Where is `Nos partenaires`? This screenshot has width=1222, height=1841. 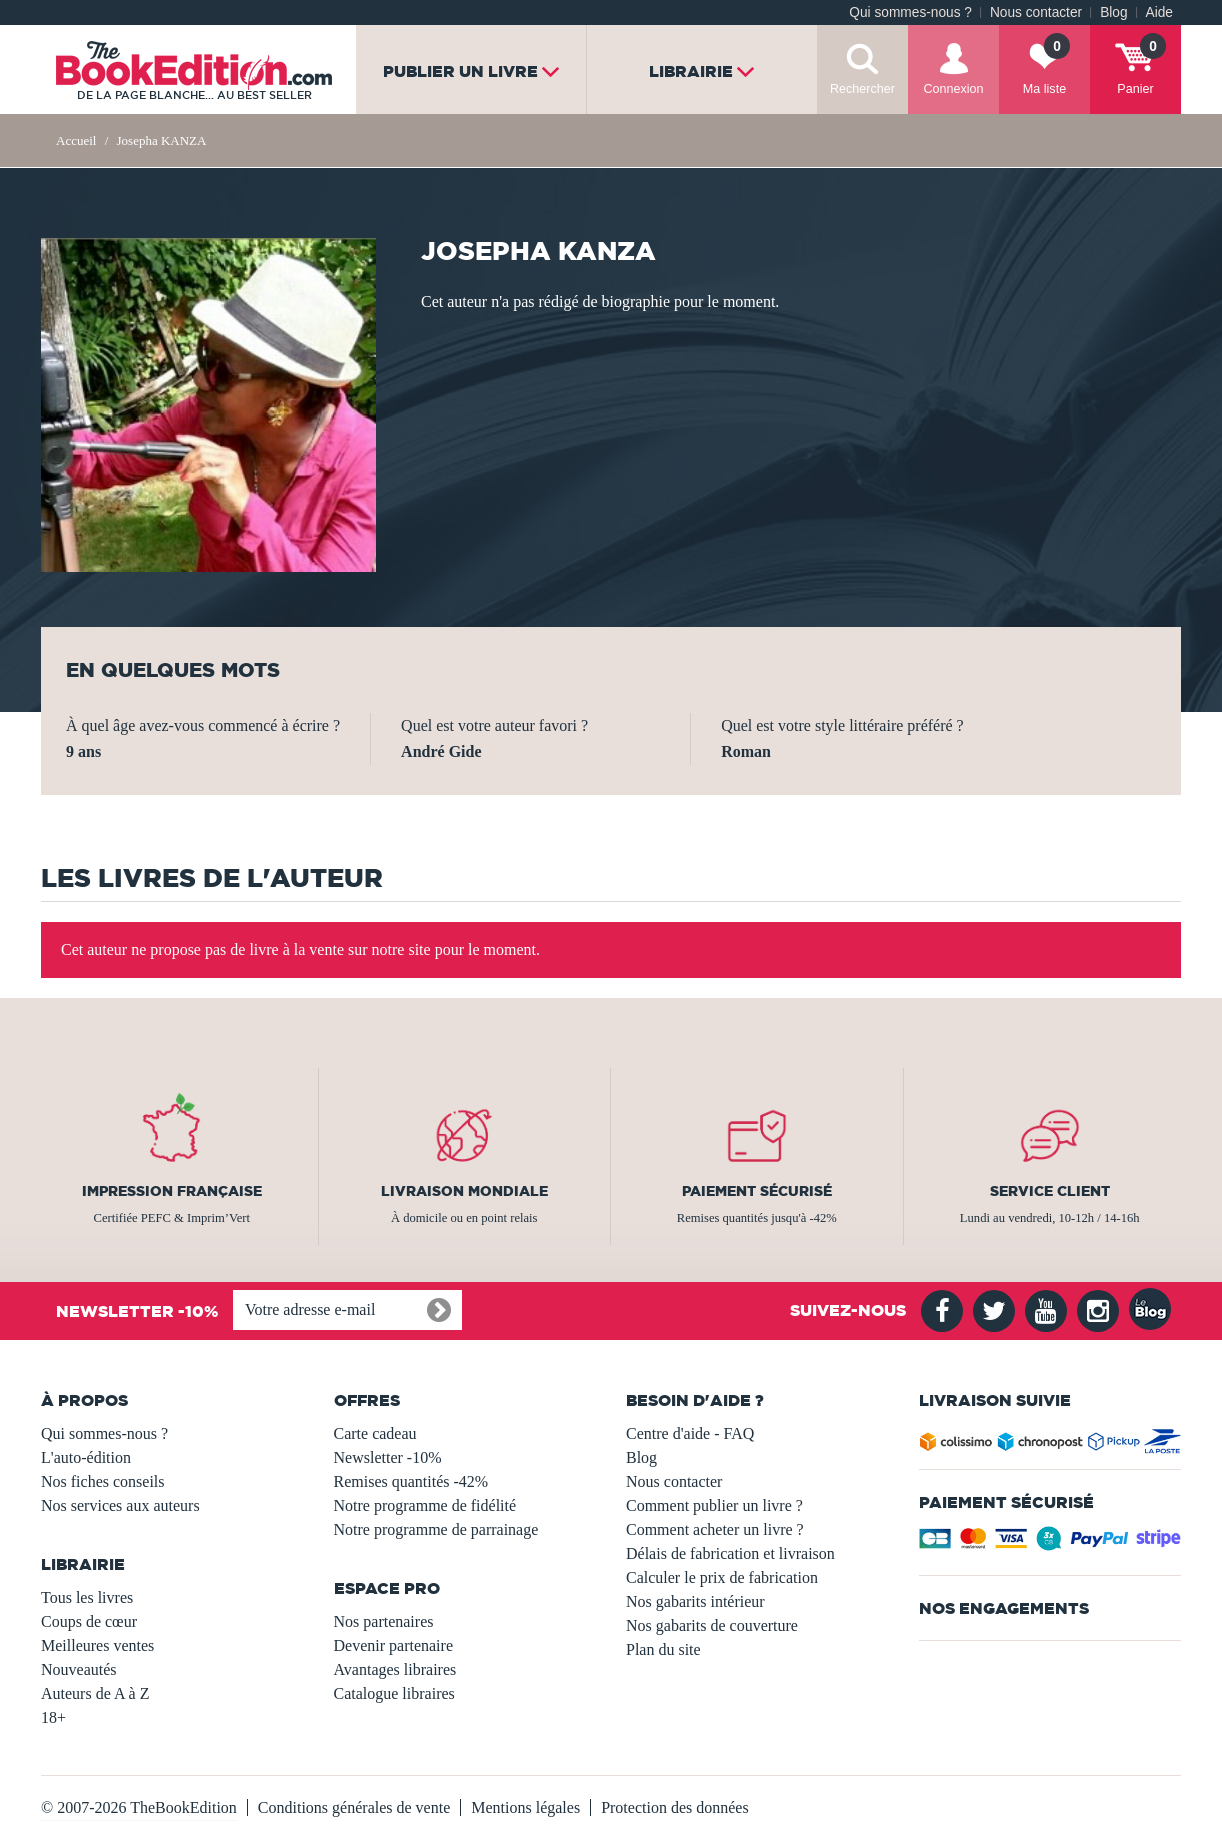 Nos partenaires is located at coordinates (384, 1621).